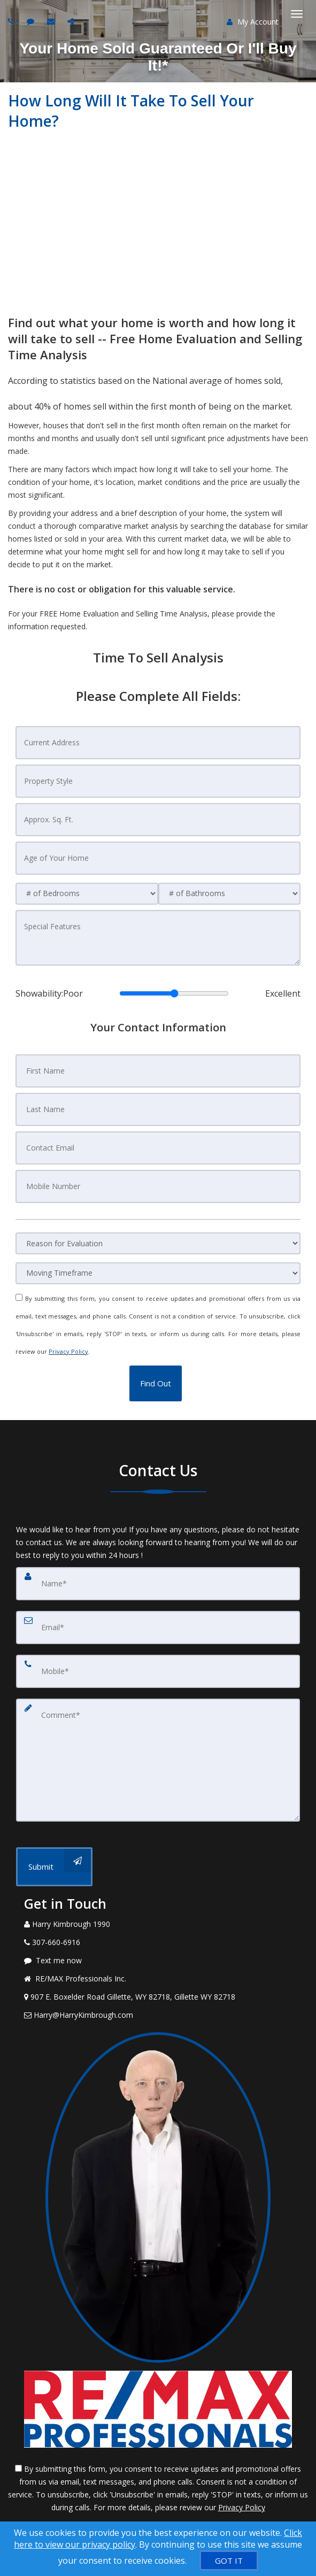 The width and height of the screenshot is (316, 2576). What do you see at coordinates (229, 894) in the screenshot?
I see `[# of Bathrooms]` at bounding box center [229, 894].